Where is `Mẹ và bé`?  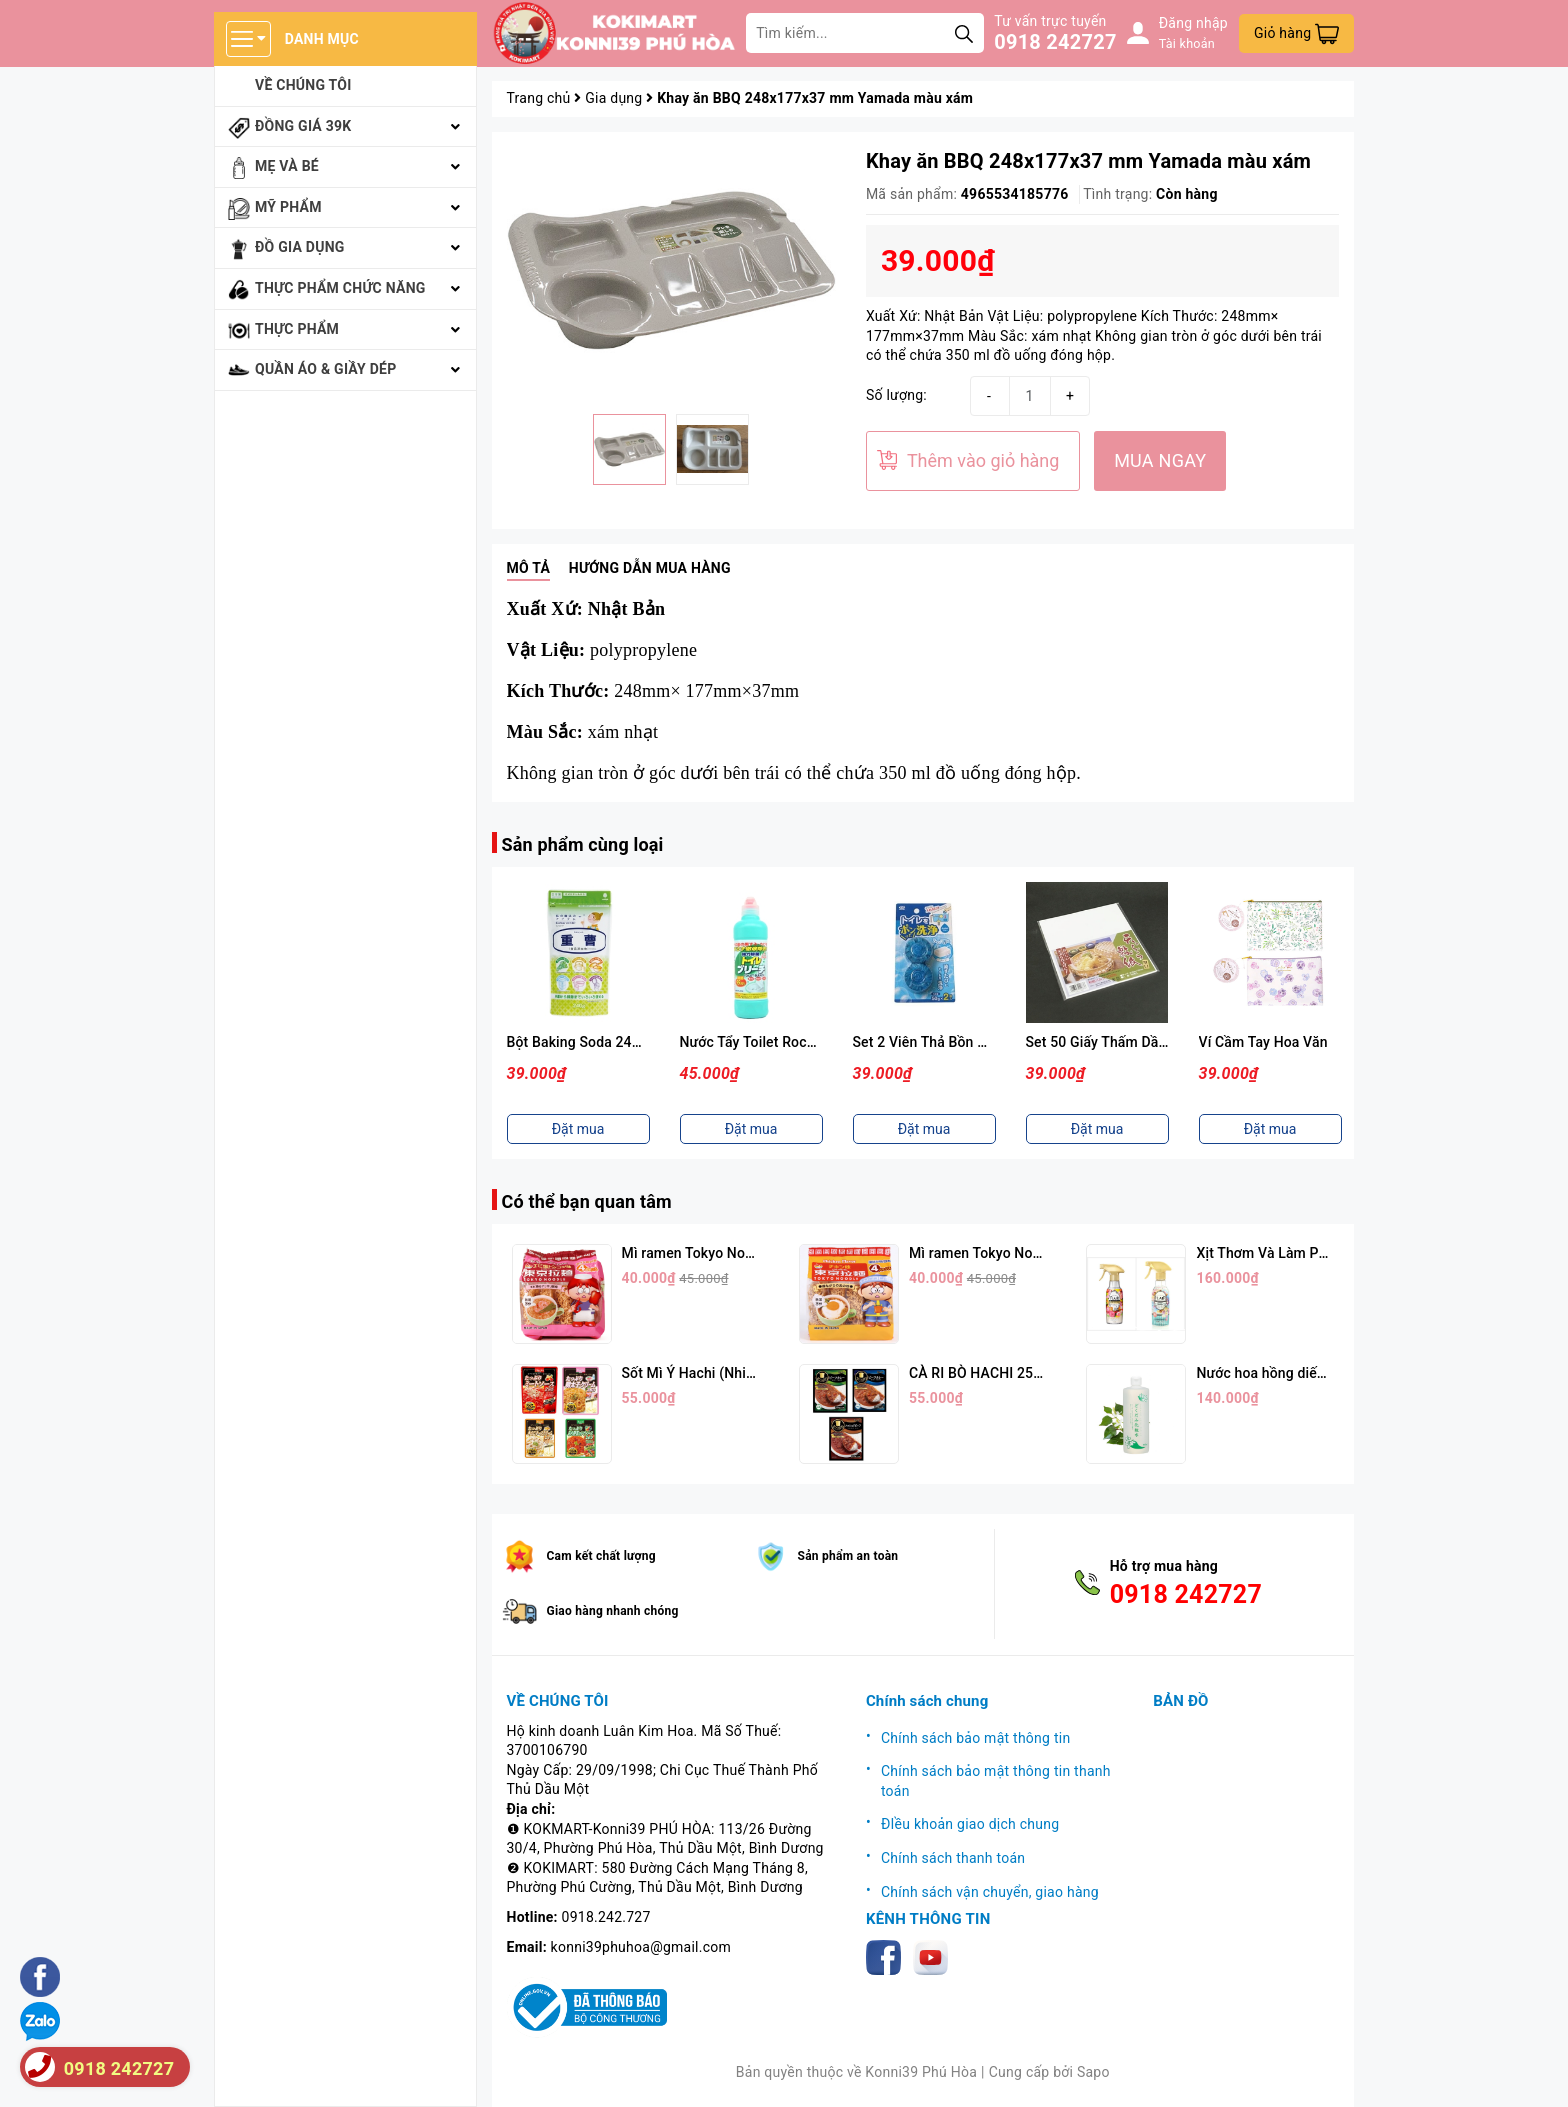
Mẹ và bé is located at coordinates (287, 166).